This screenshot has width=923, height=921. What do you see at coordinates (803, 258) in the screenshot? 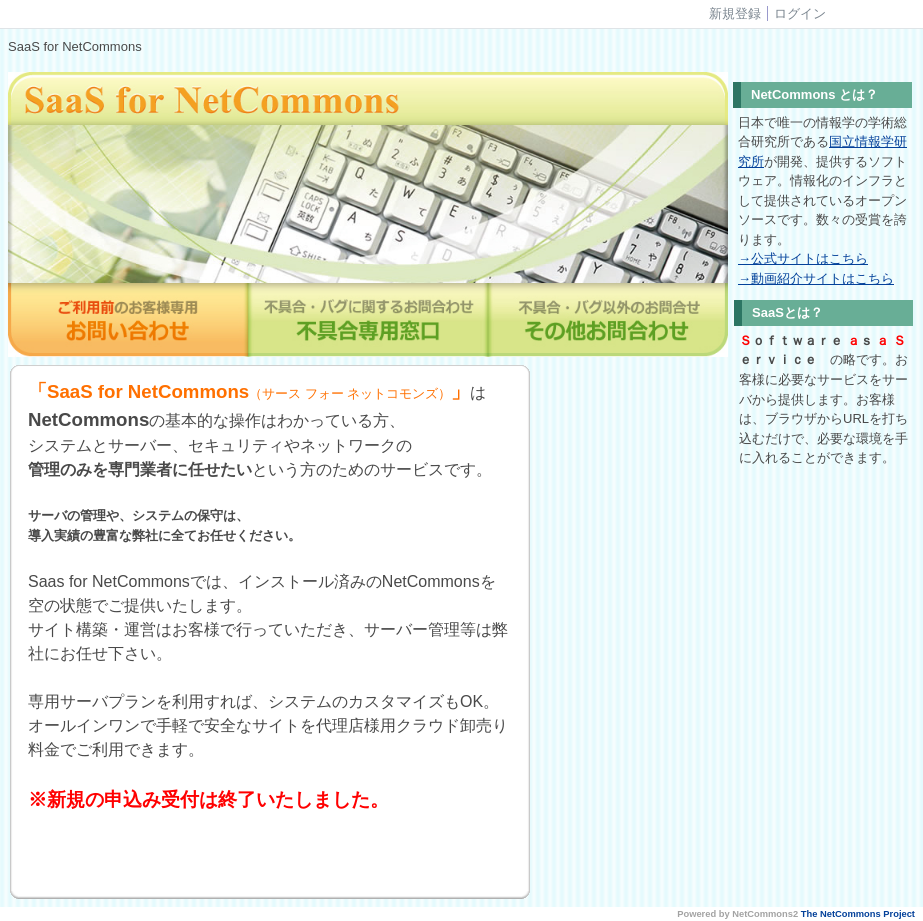
I see `→公式サイトはこちら` at bounding box center [803, 258].